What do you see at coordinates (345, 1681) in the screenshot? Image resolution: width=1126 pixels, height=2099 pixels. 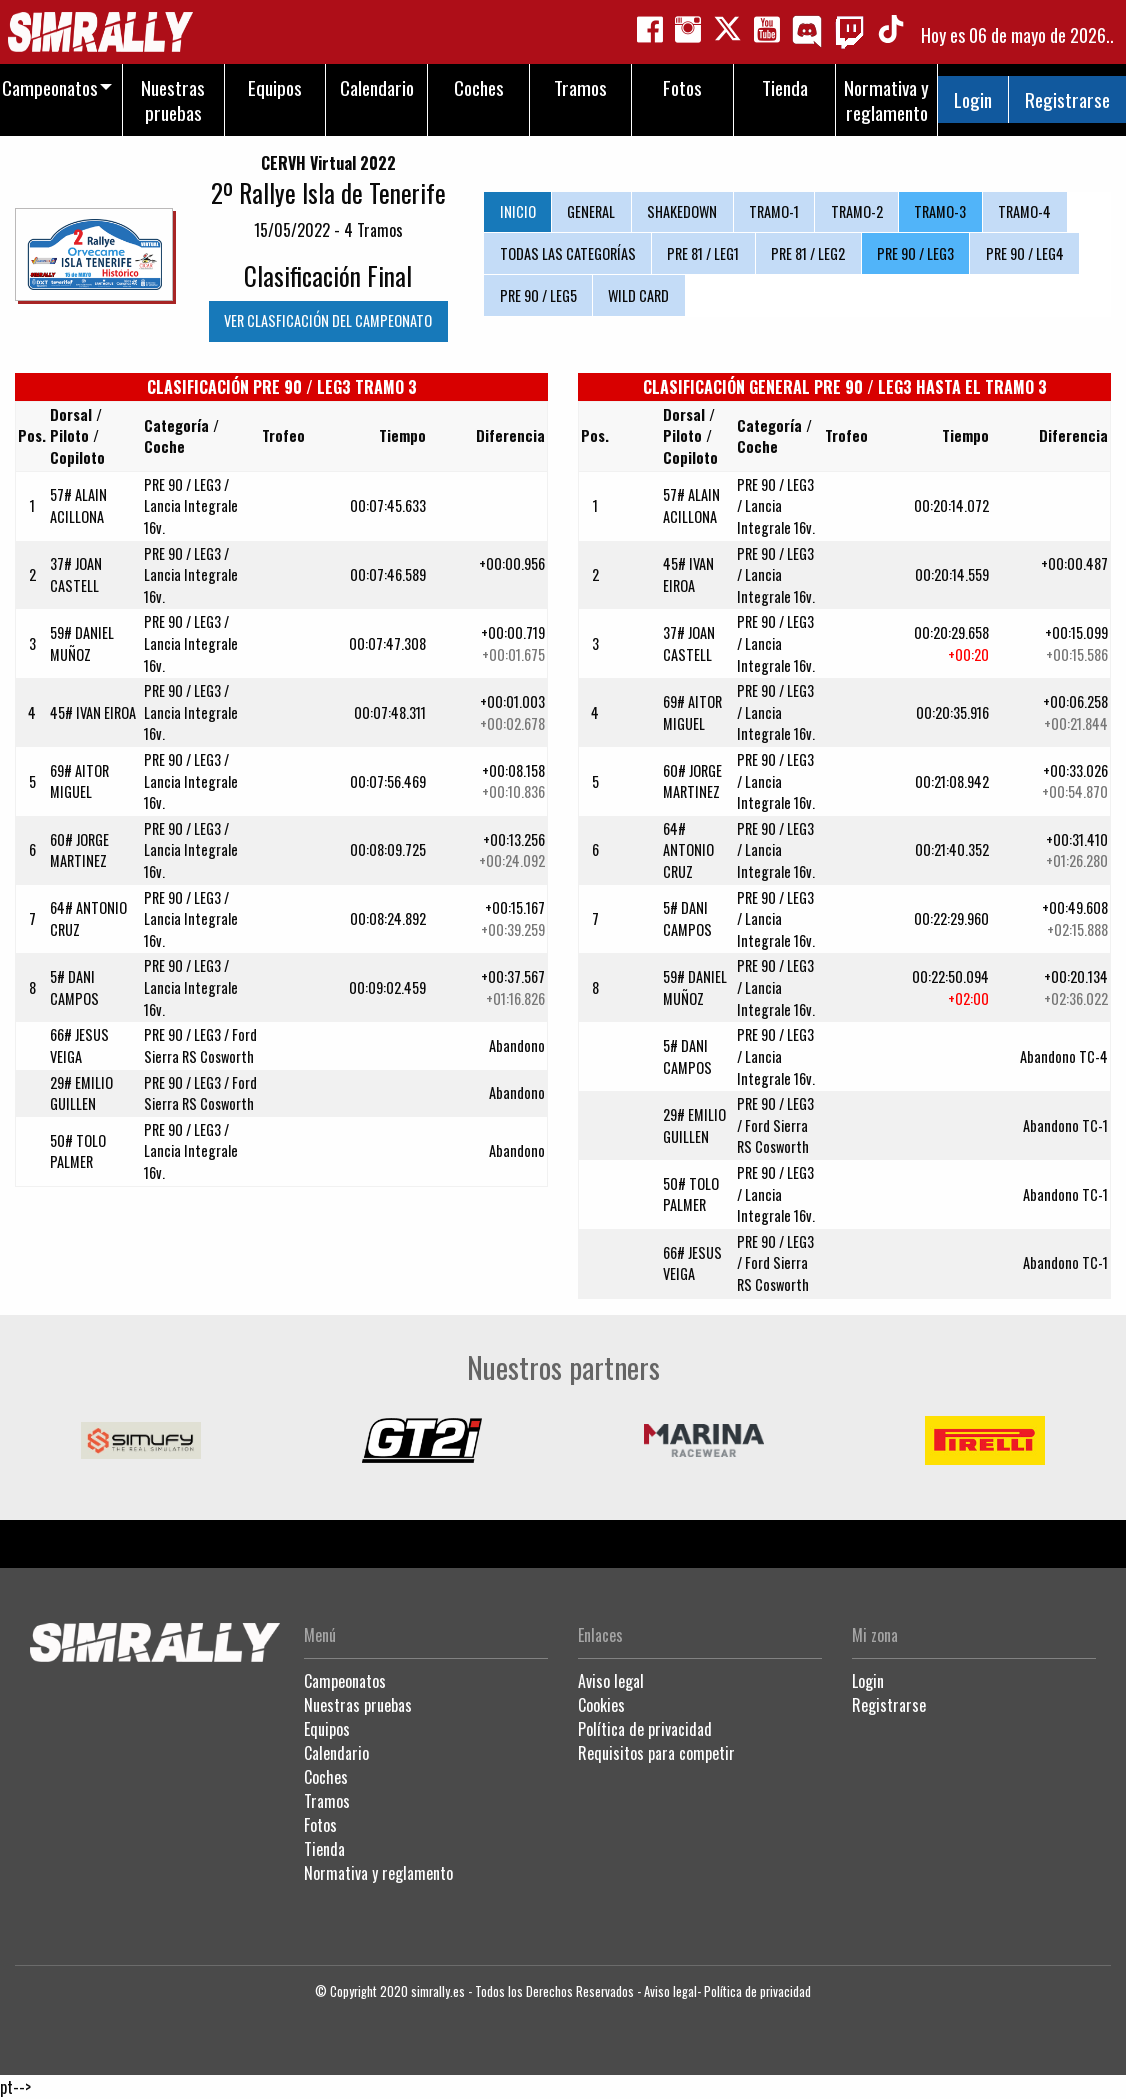 I see `Campeonatos` at bounding box center [345, 1681].